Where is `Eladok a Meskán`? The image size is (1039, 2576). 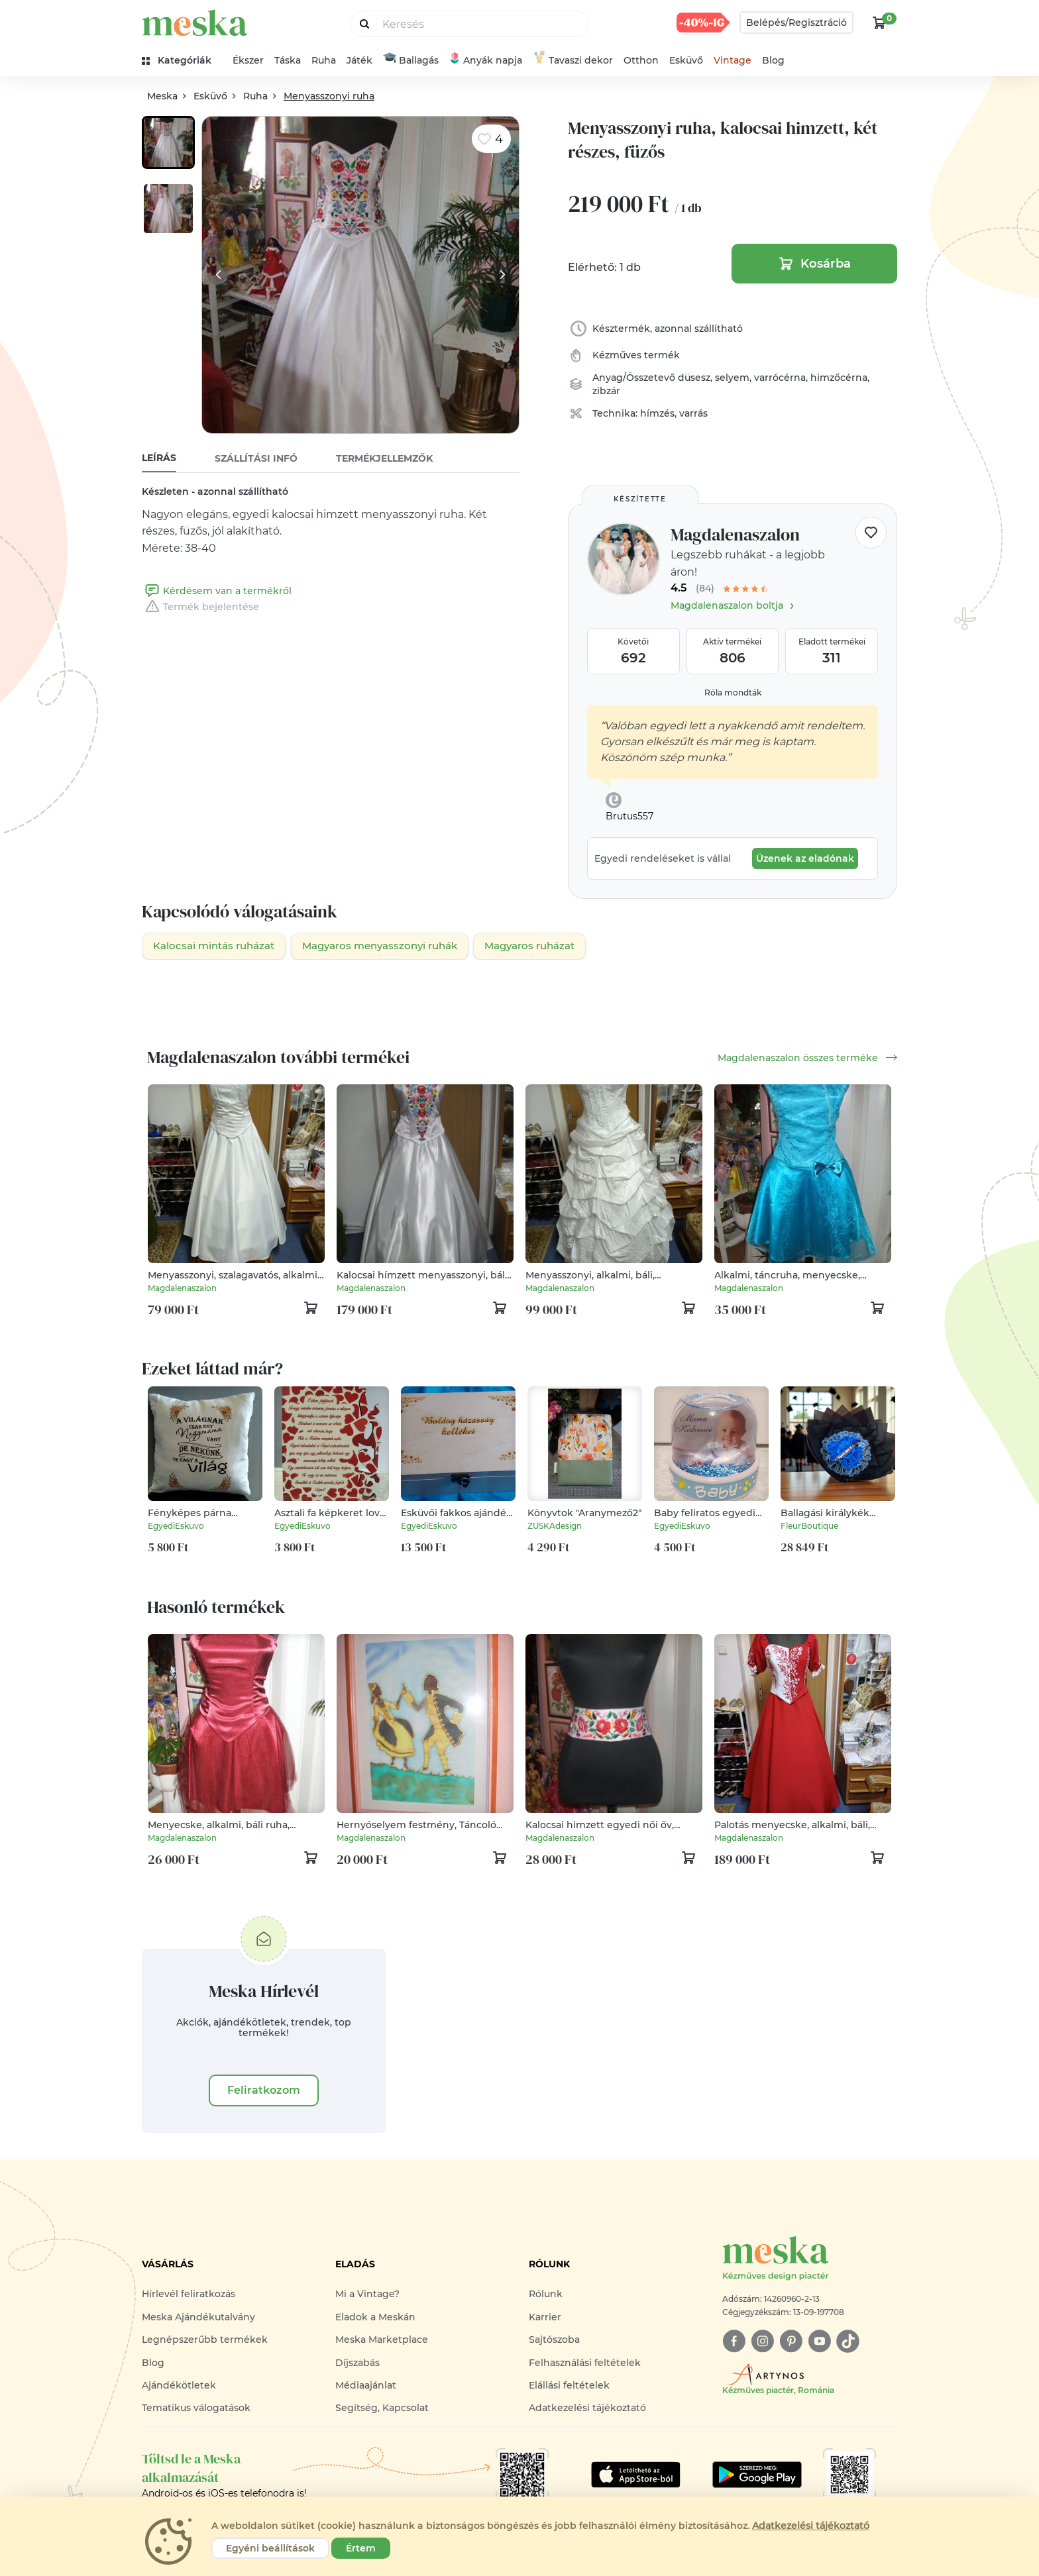 Eladok a Meskán is located at coordinates (375, 2318).